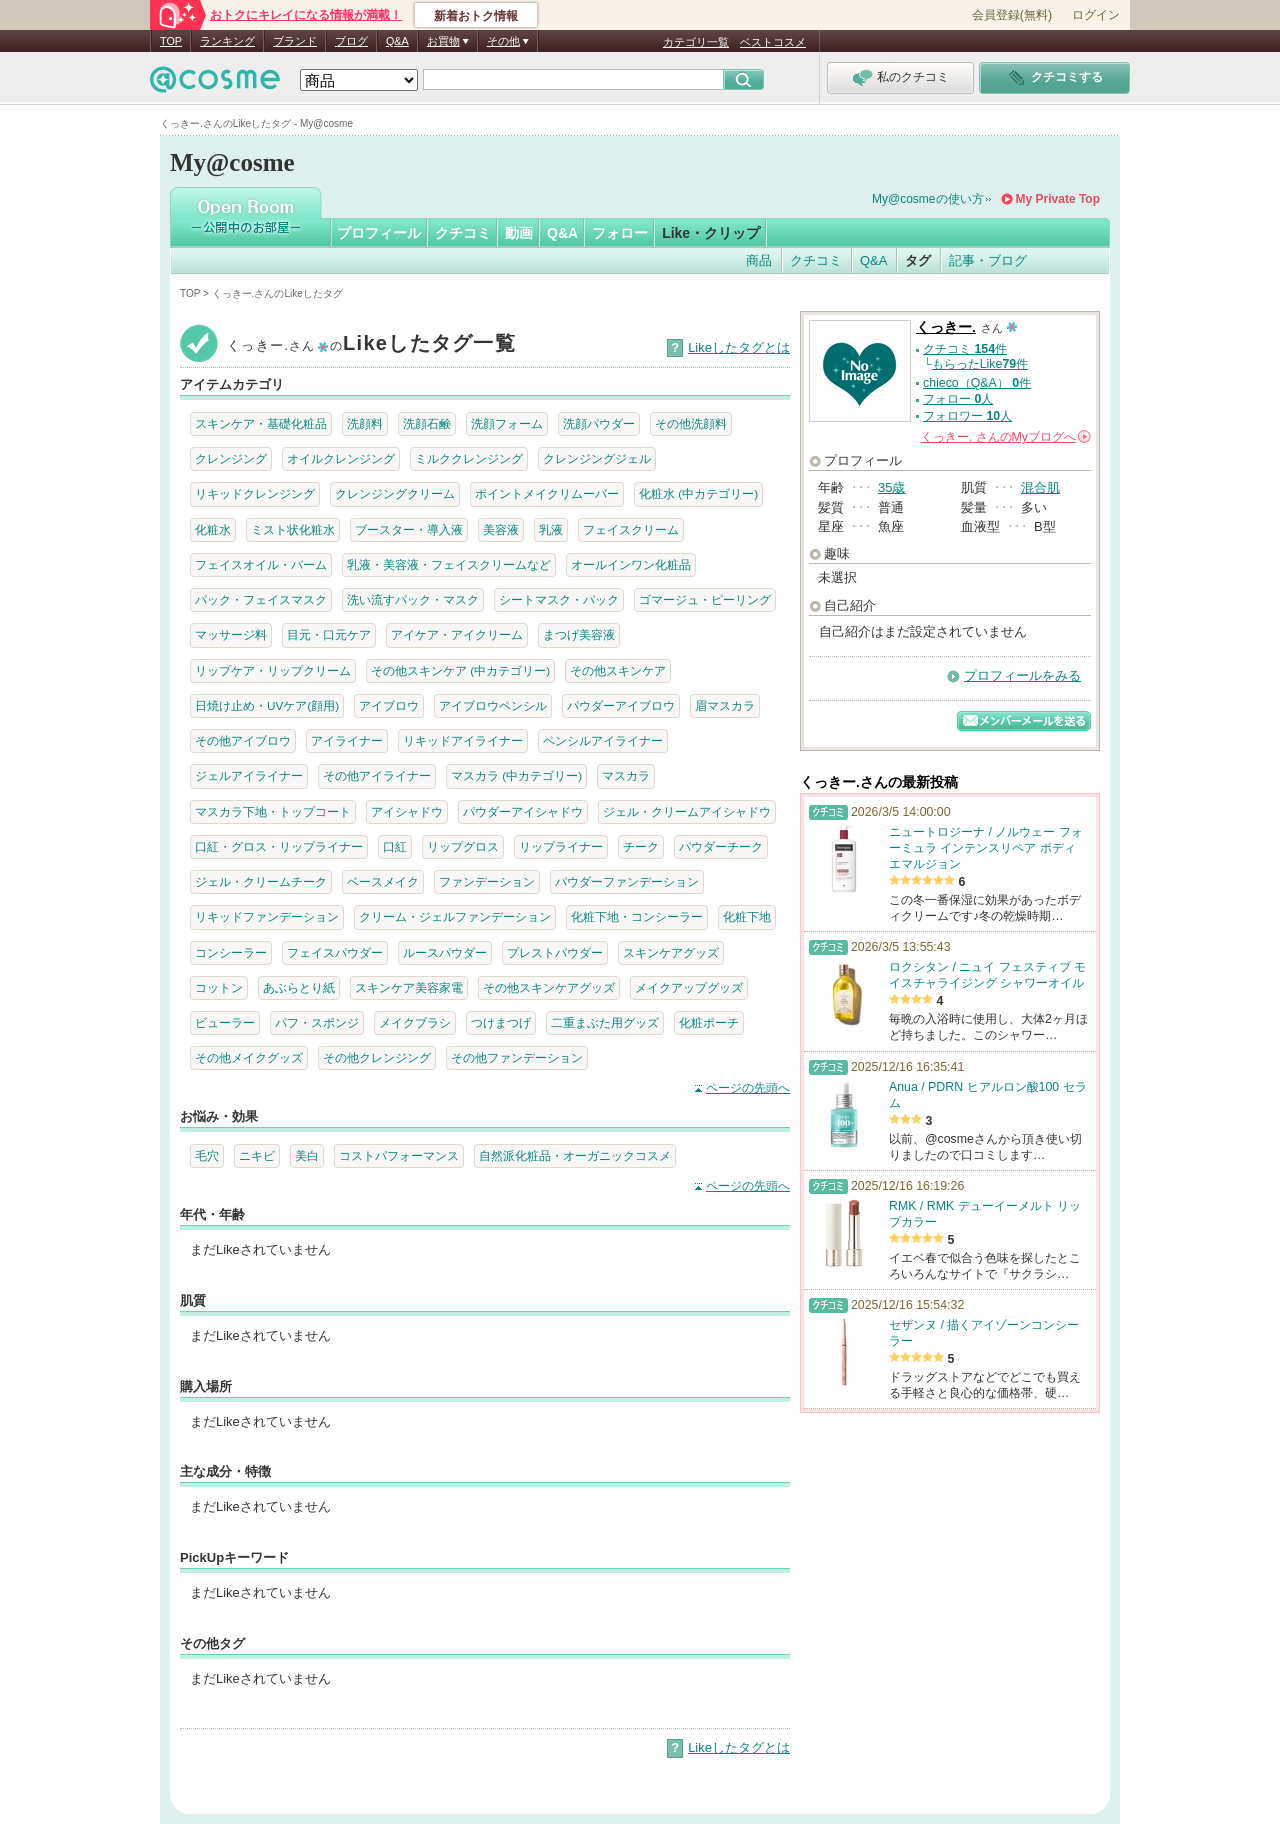 This screenshot has height=1824, width=1280. I want to click on 洗い流すパック・マスク, so click(413, 599).